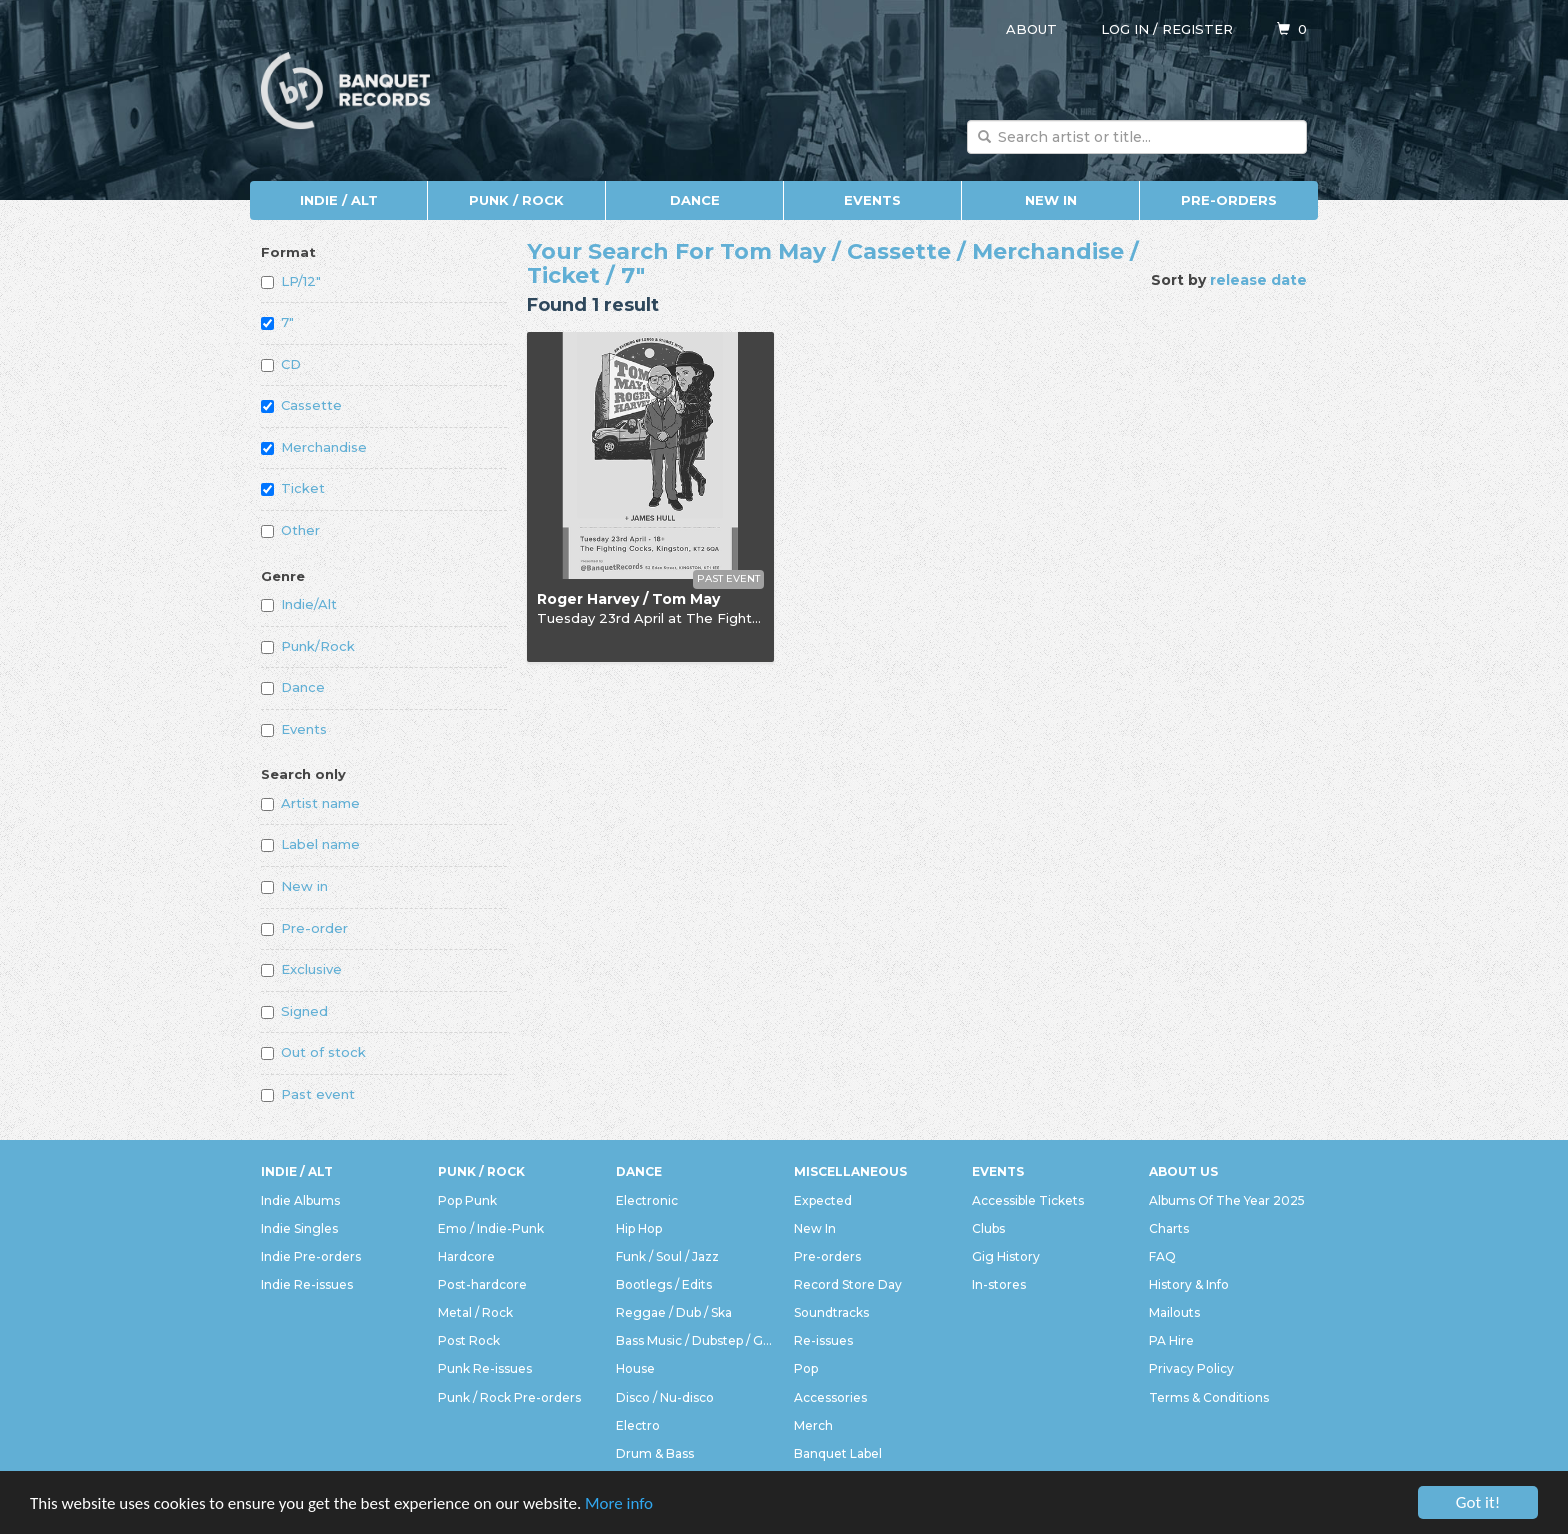 The image size is (1568, 1534). I want to click on Exclusive, so click(301, 969).